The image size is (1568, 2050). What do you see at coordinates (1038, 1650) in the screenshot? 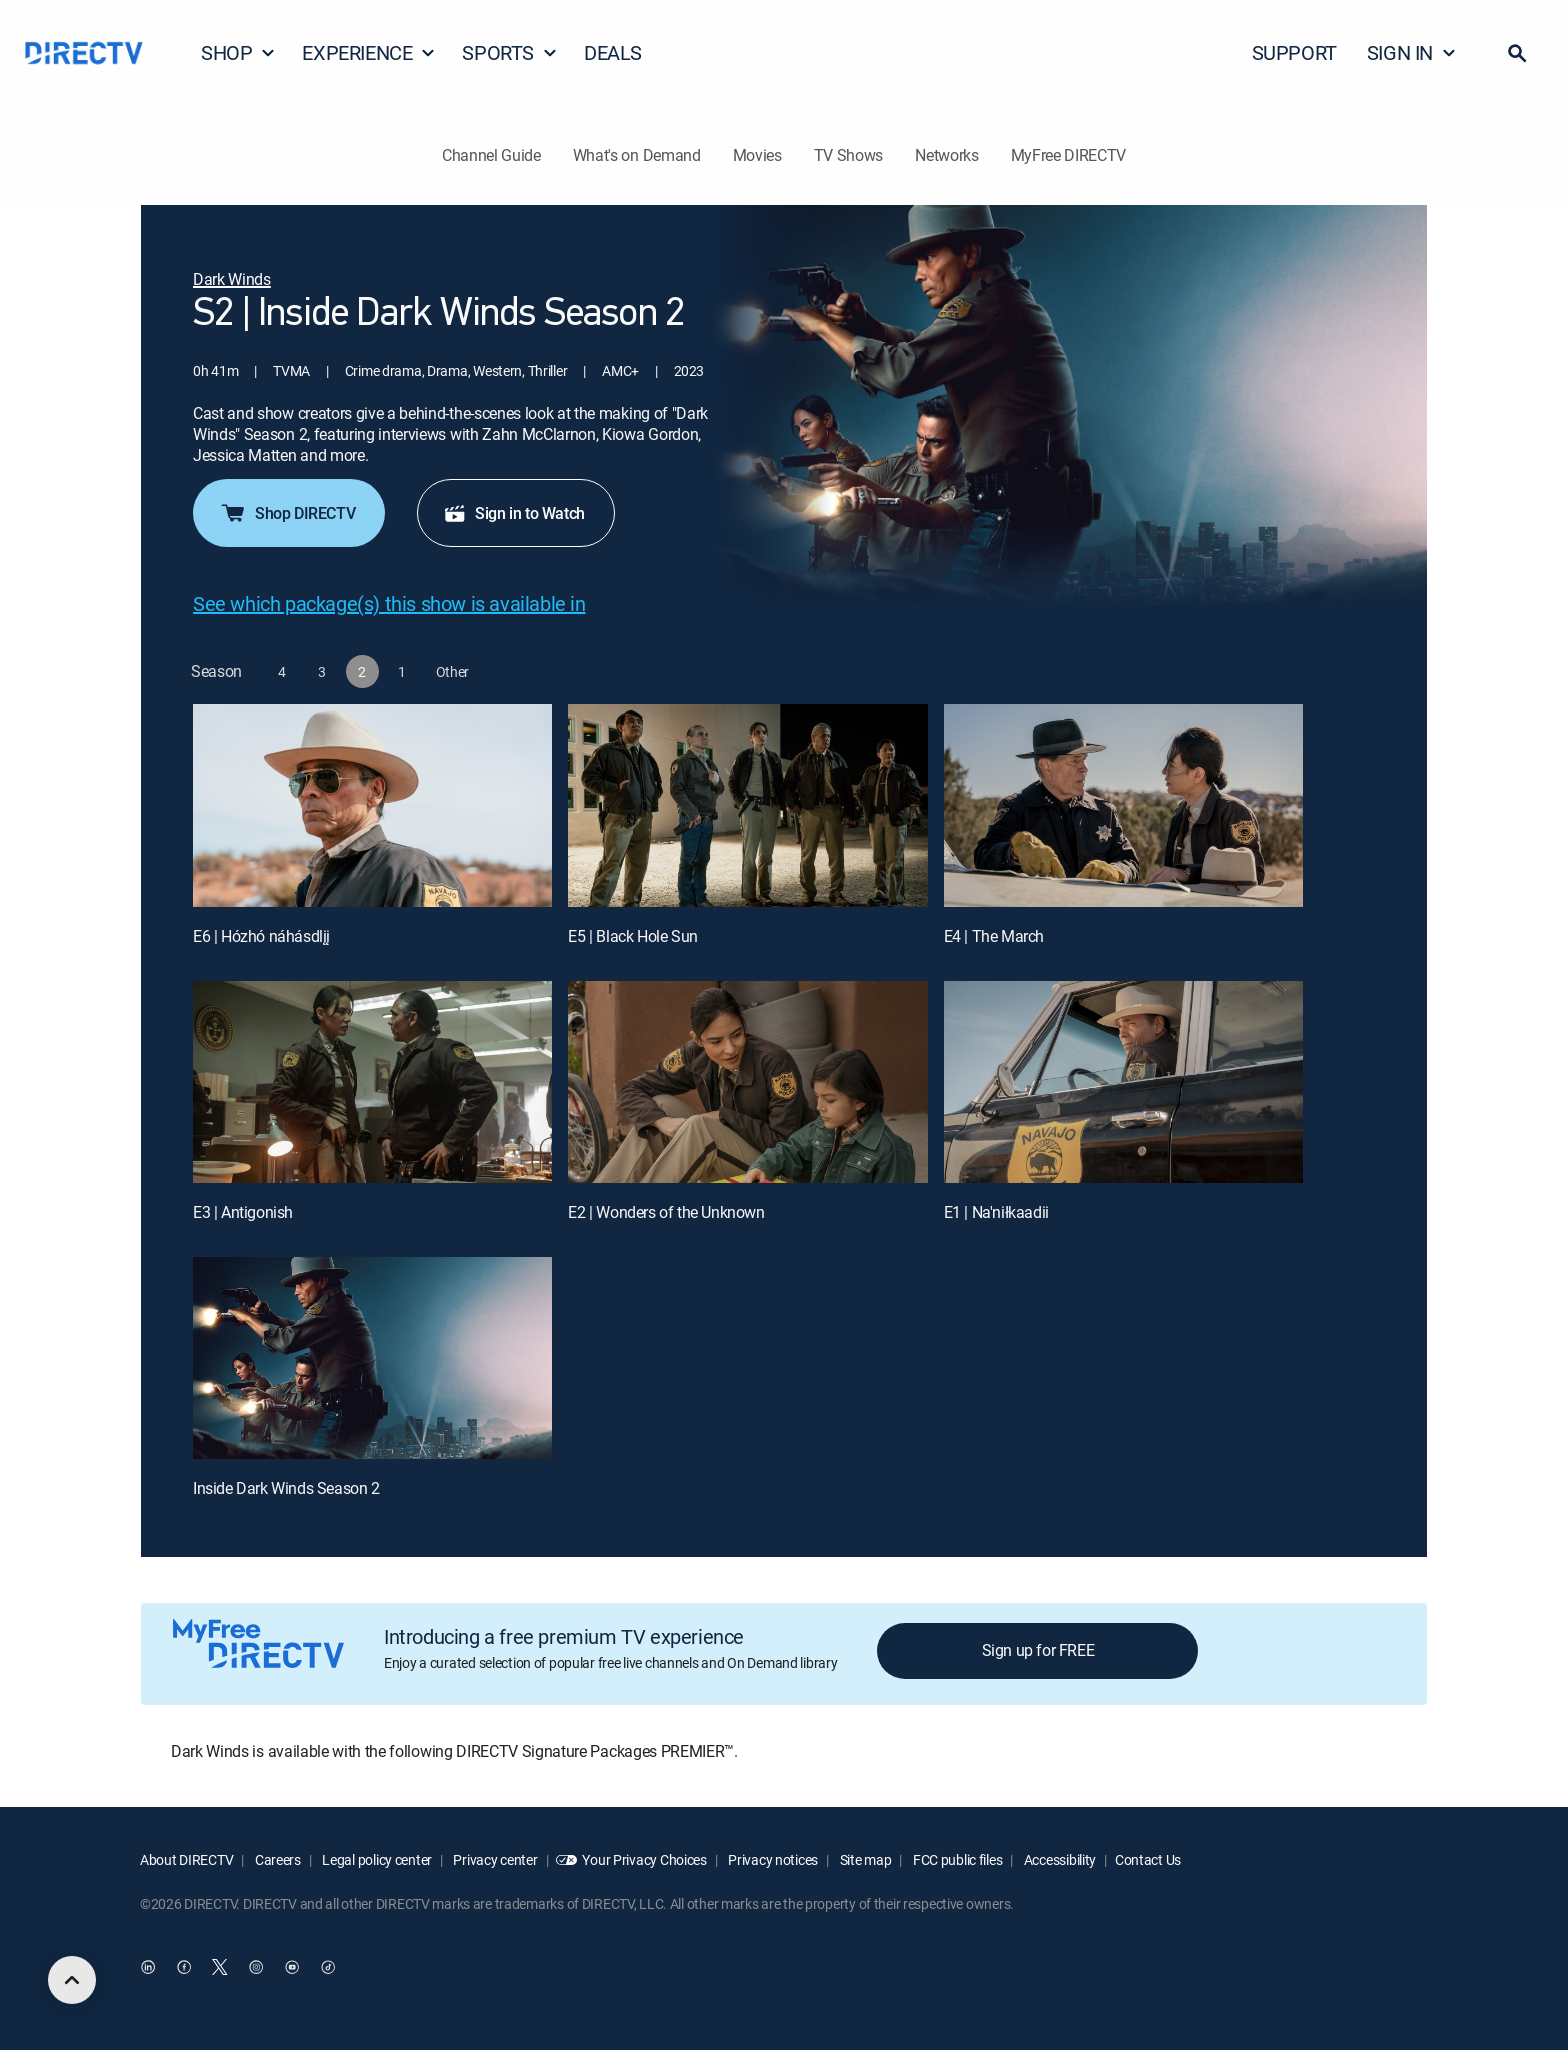
I see `Sign up for FREE [button]` at bounding box center [1038, 1650].